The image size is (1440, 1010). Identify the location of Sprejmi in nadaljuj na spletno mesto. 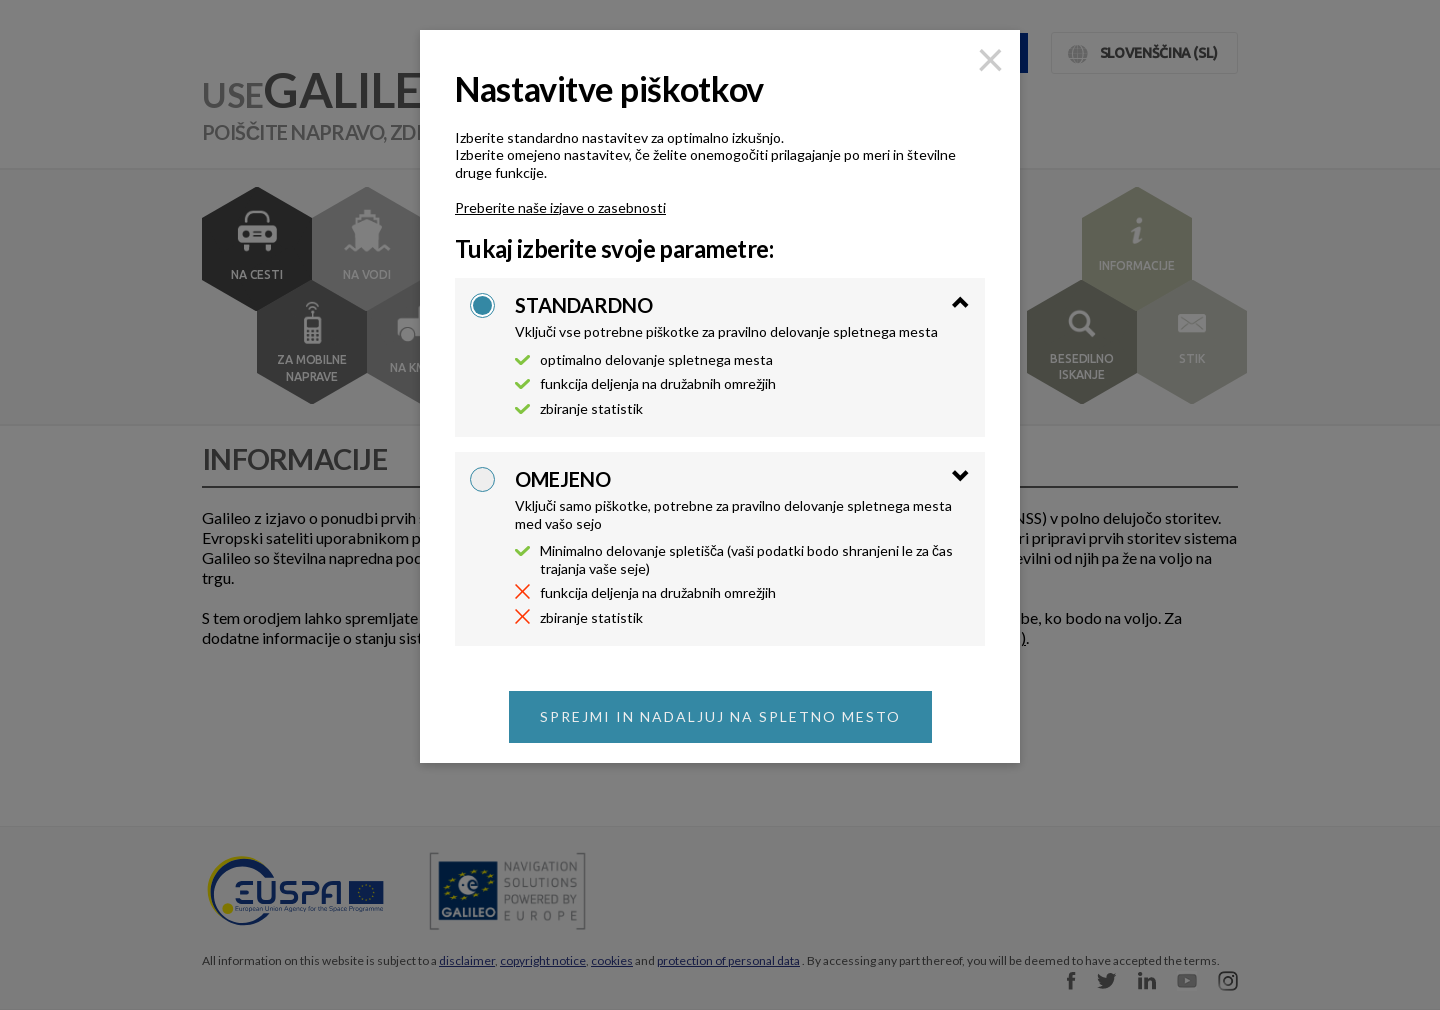
(720, 716).